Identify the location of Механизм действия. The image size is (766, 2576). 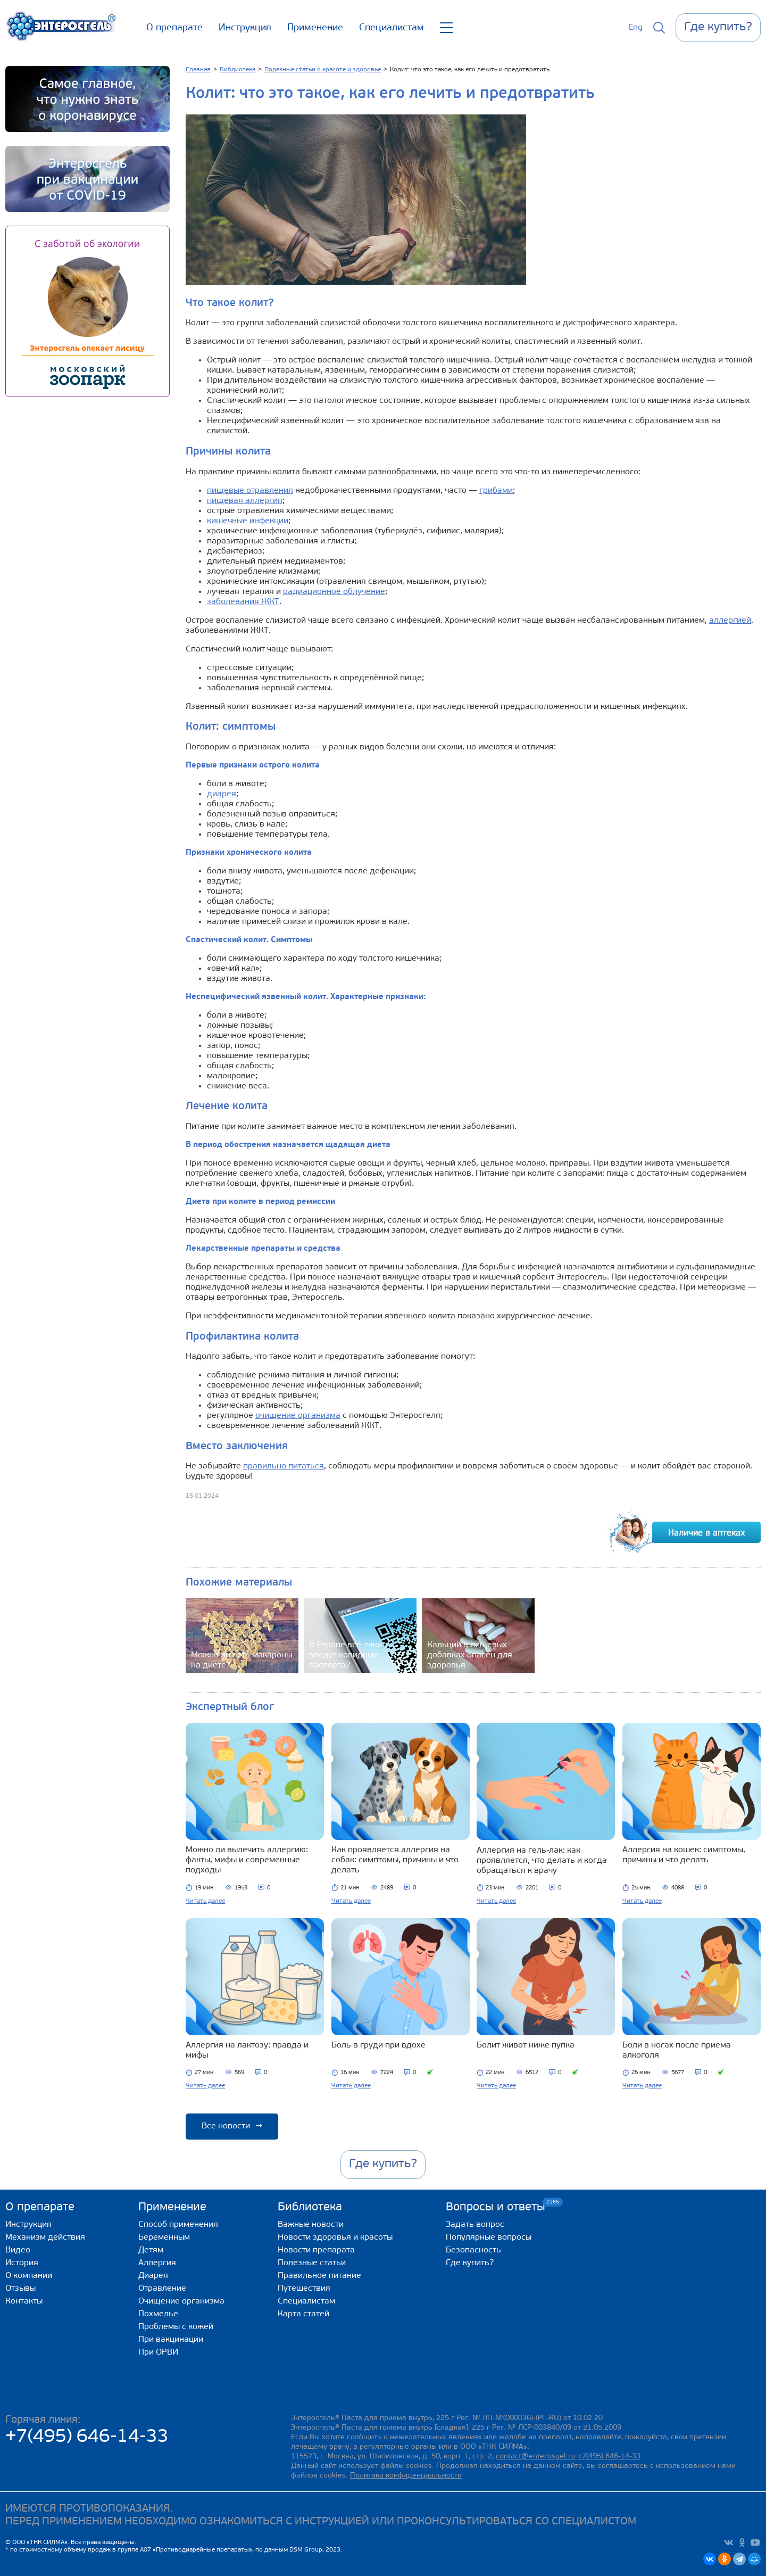
(45, 2237).